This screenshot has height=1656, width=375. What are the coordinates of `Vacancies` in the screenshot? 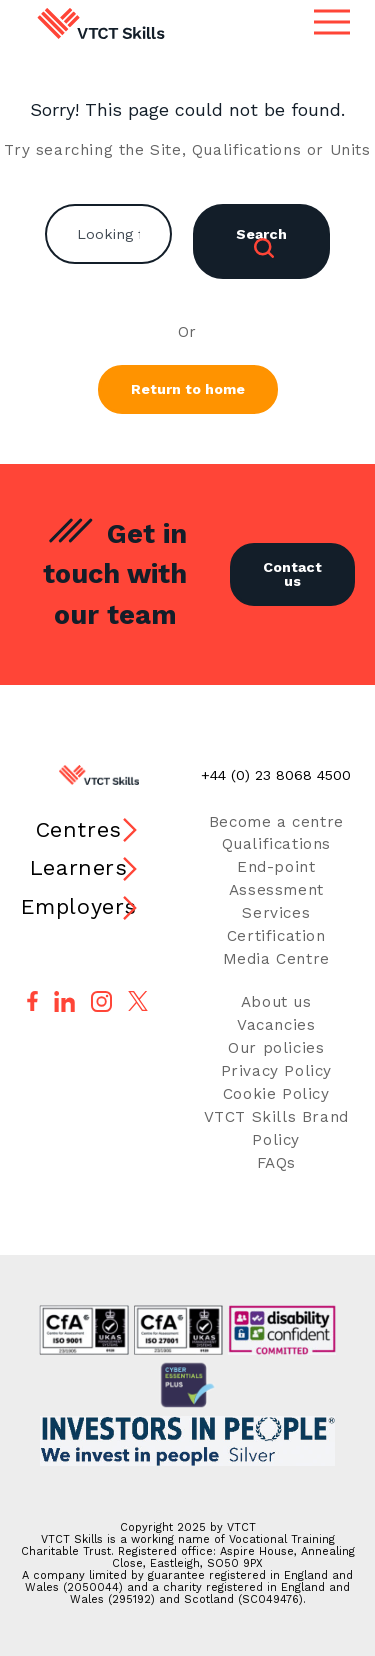 It's located at (276, 1025).